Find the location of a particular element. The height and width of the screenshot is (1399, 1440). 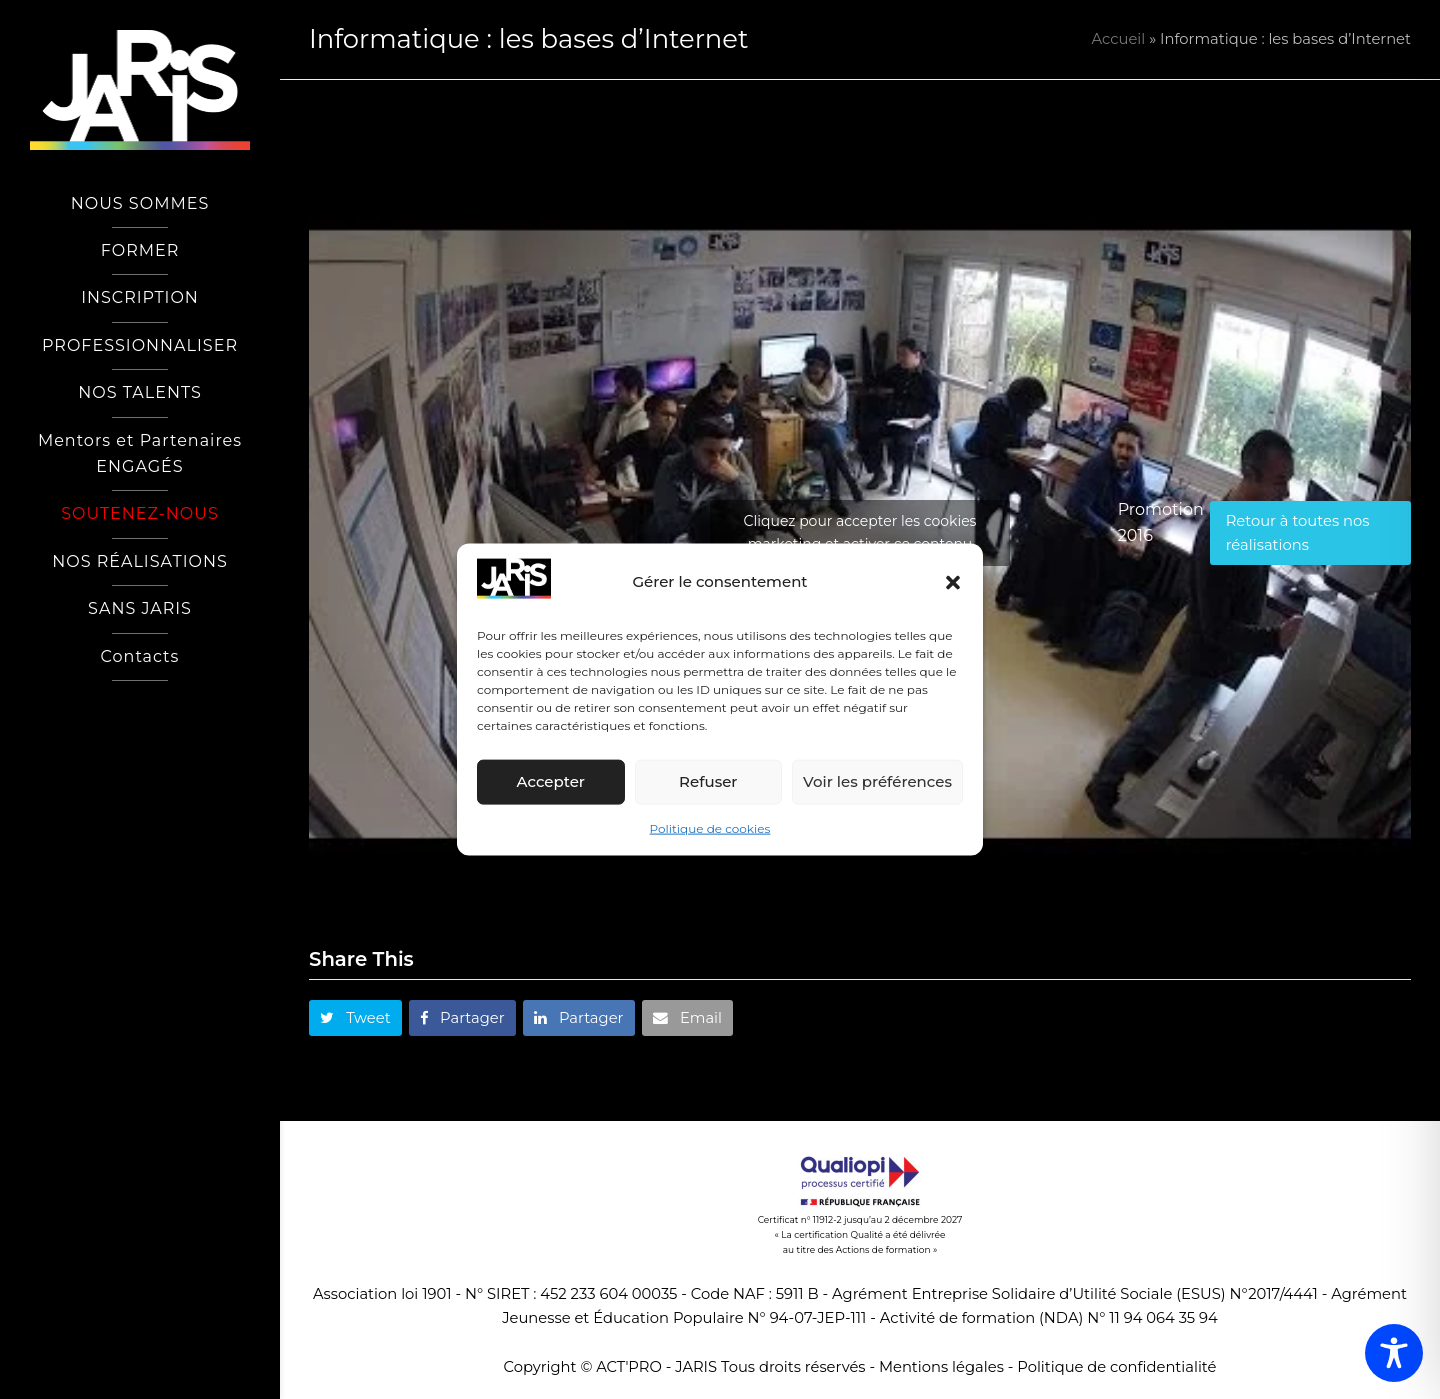

Politique de cookies is located at coordinates (710, 828).